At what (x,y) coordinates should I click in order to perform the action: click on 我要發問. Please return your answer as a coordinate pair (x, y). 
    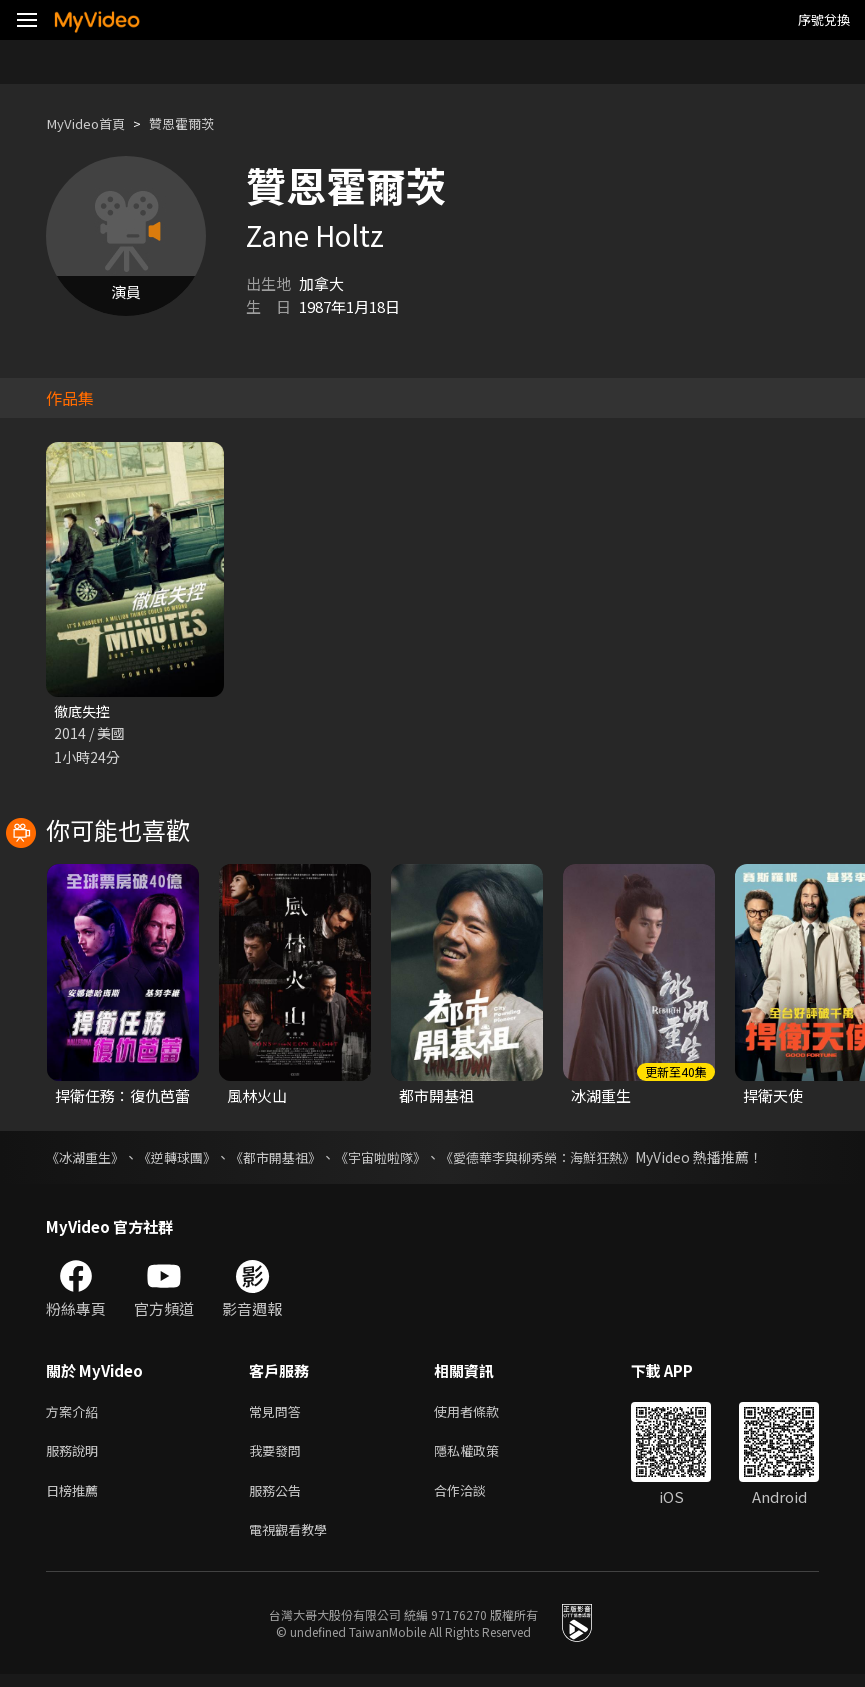
    Looking at the image, I should click on (279, 1456).